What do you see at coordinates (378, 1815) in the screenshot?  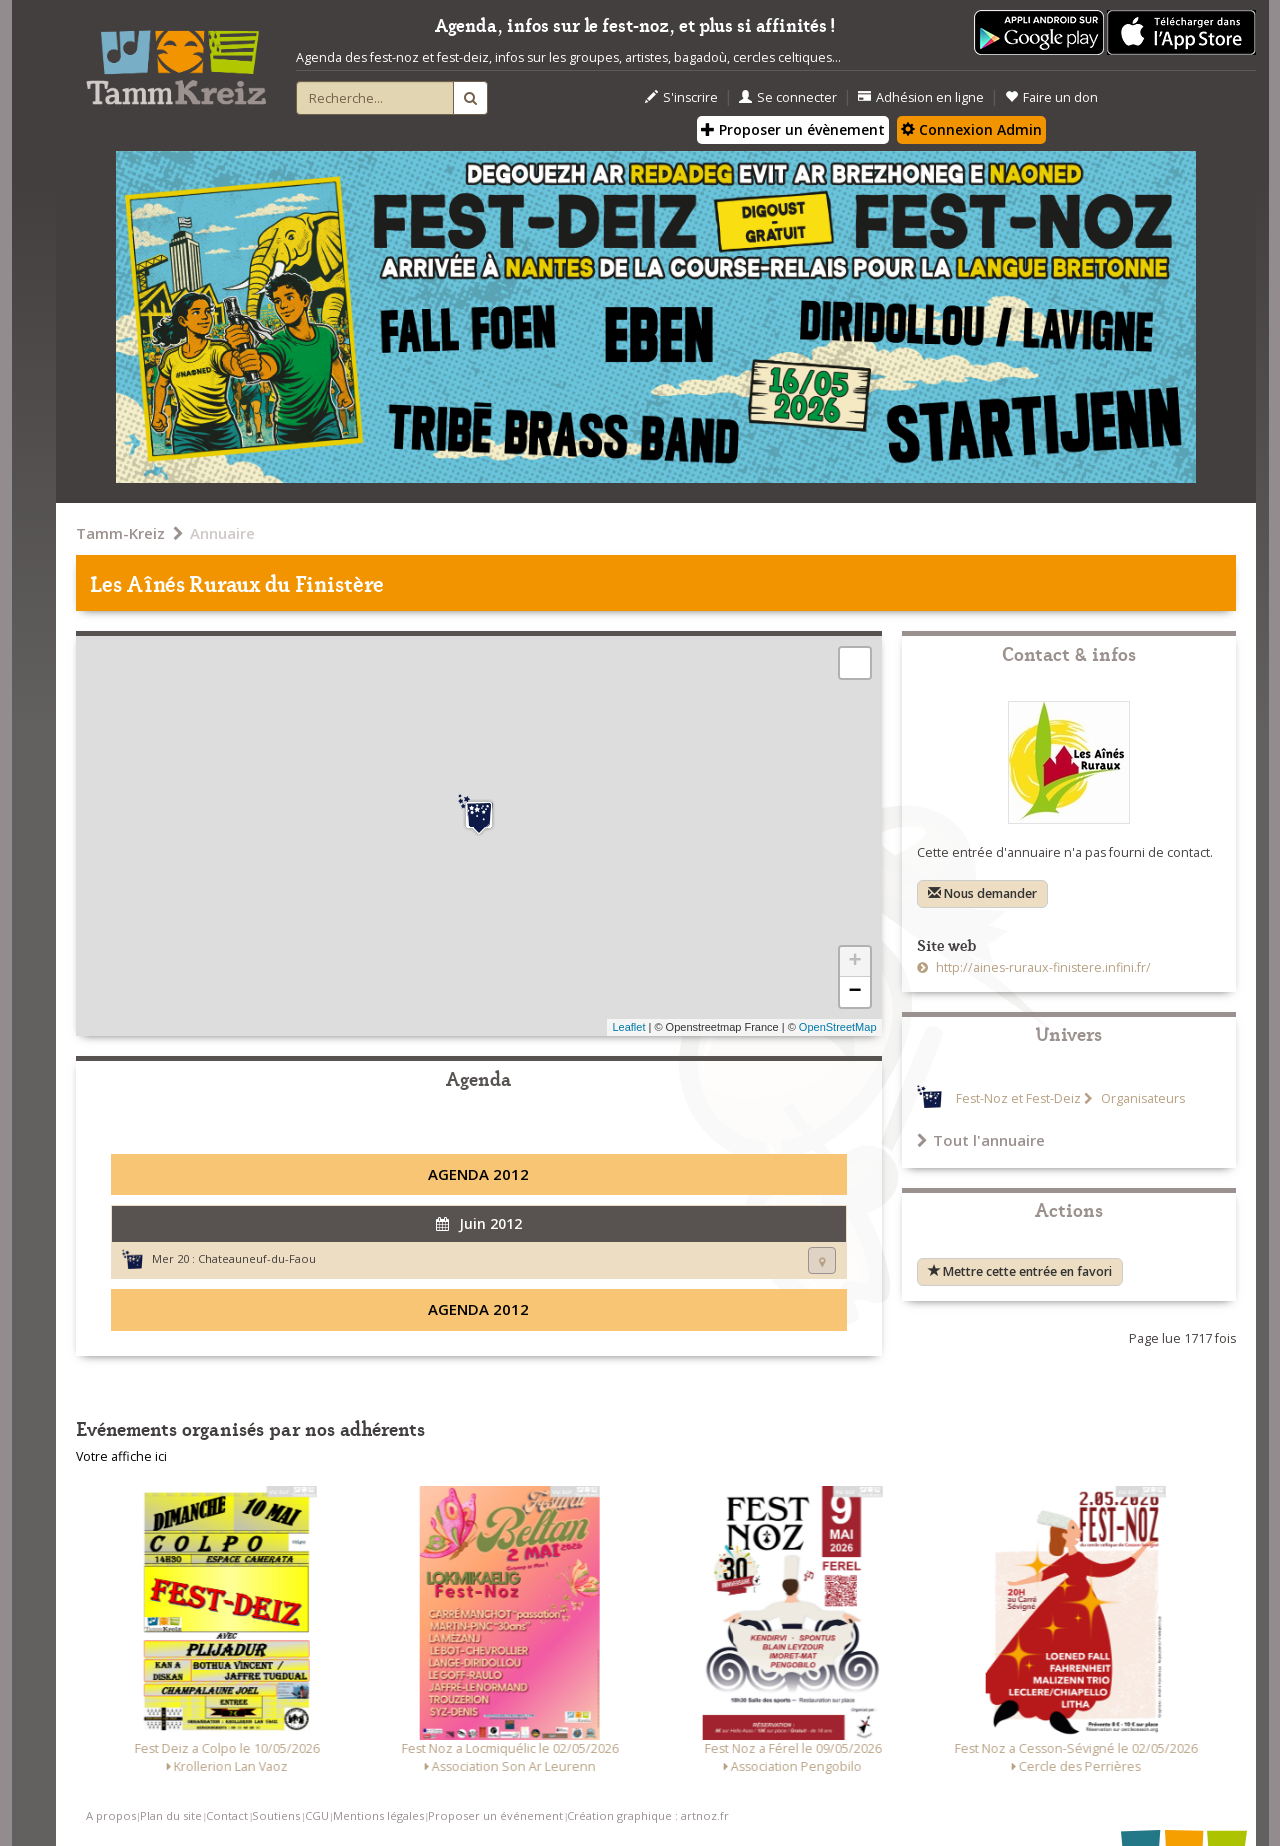 I see `Mentions légales` at bounding box center [378, 1815].